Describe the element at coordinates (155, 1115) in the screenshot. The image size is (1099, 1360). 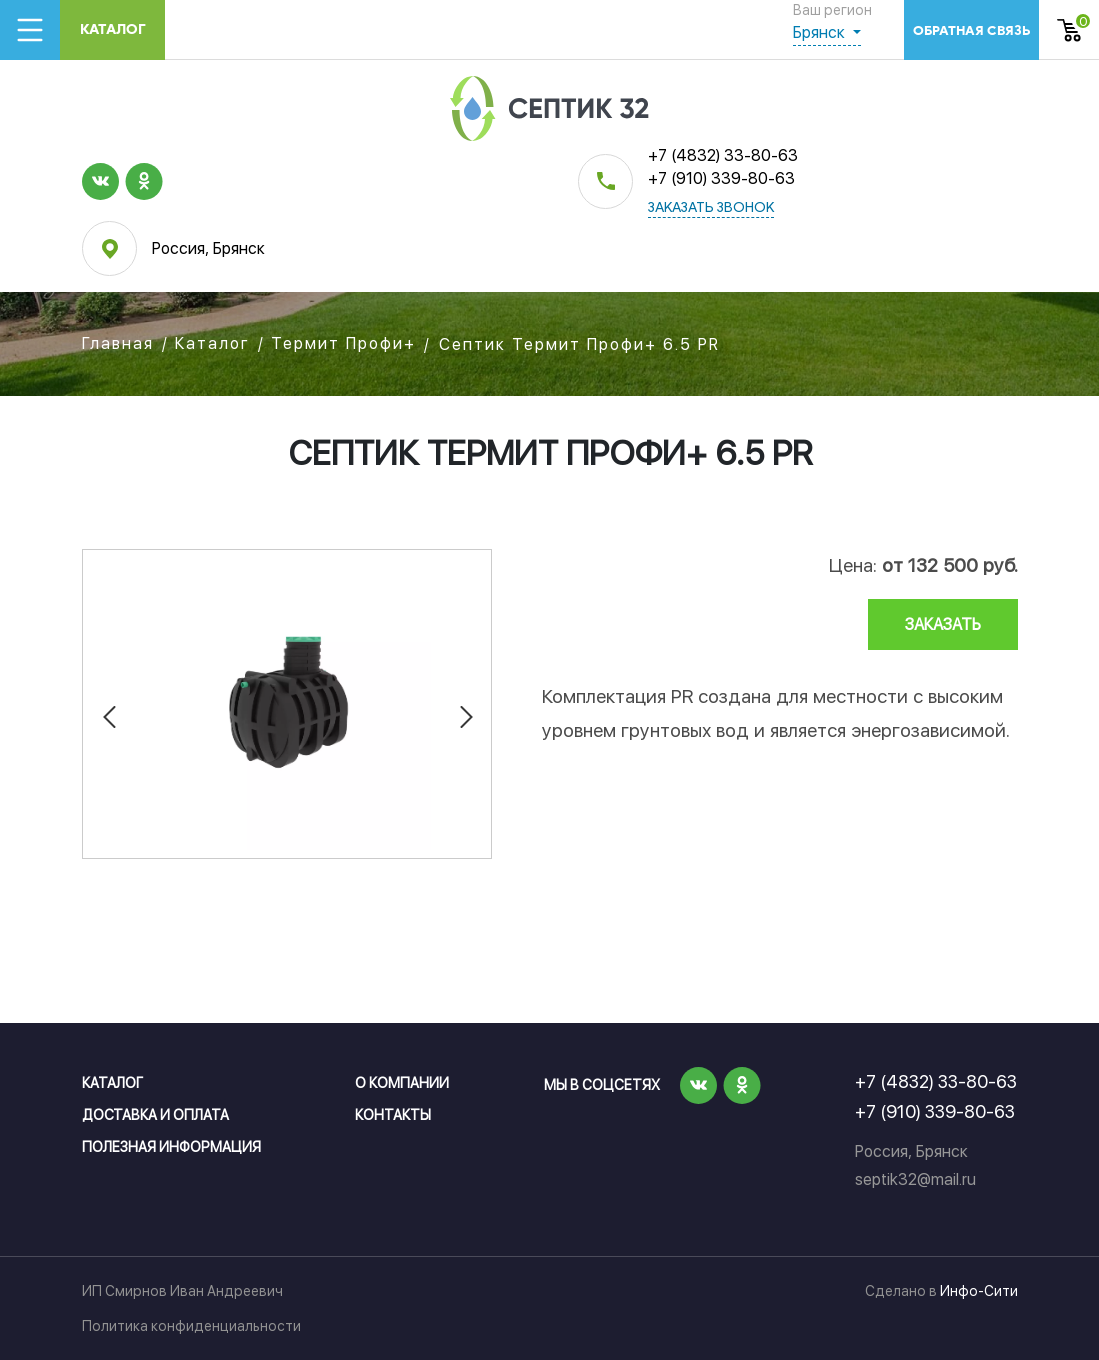
I see `Доставка и оплата` at that location.